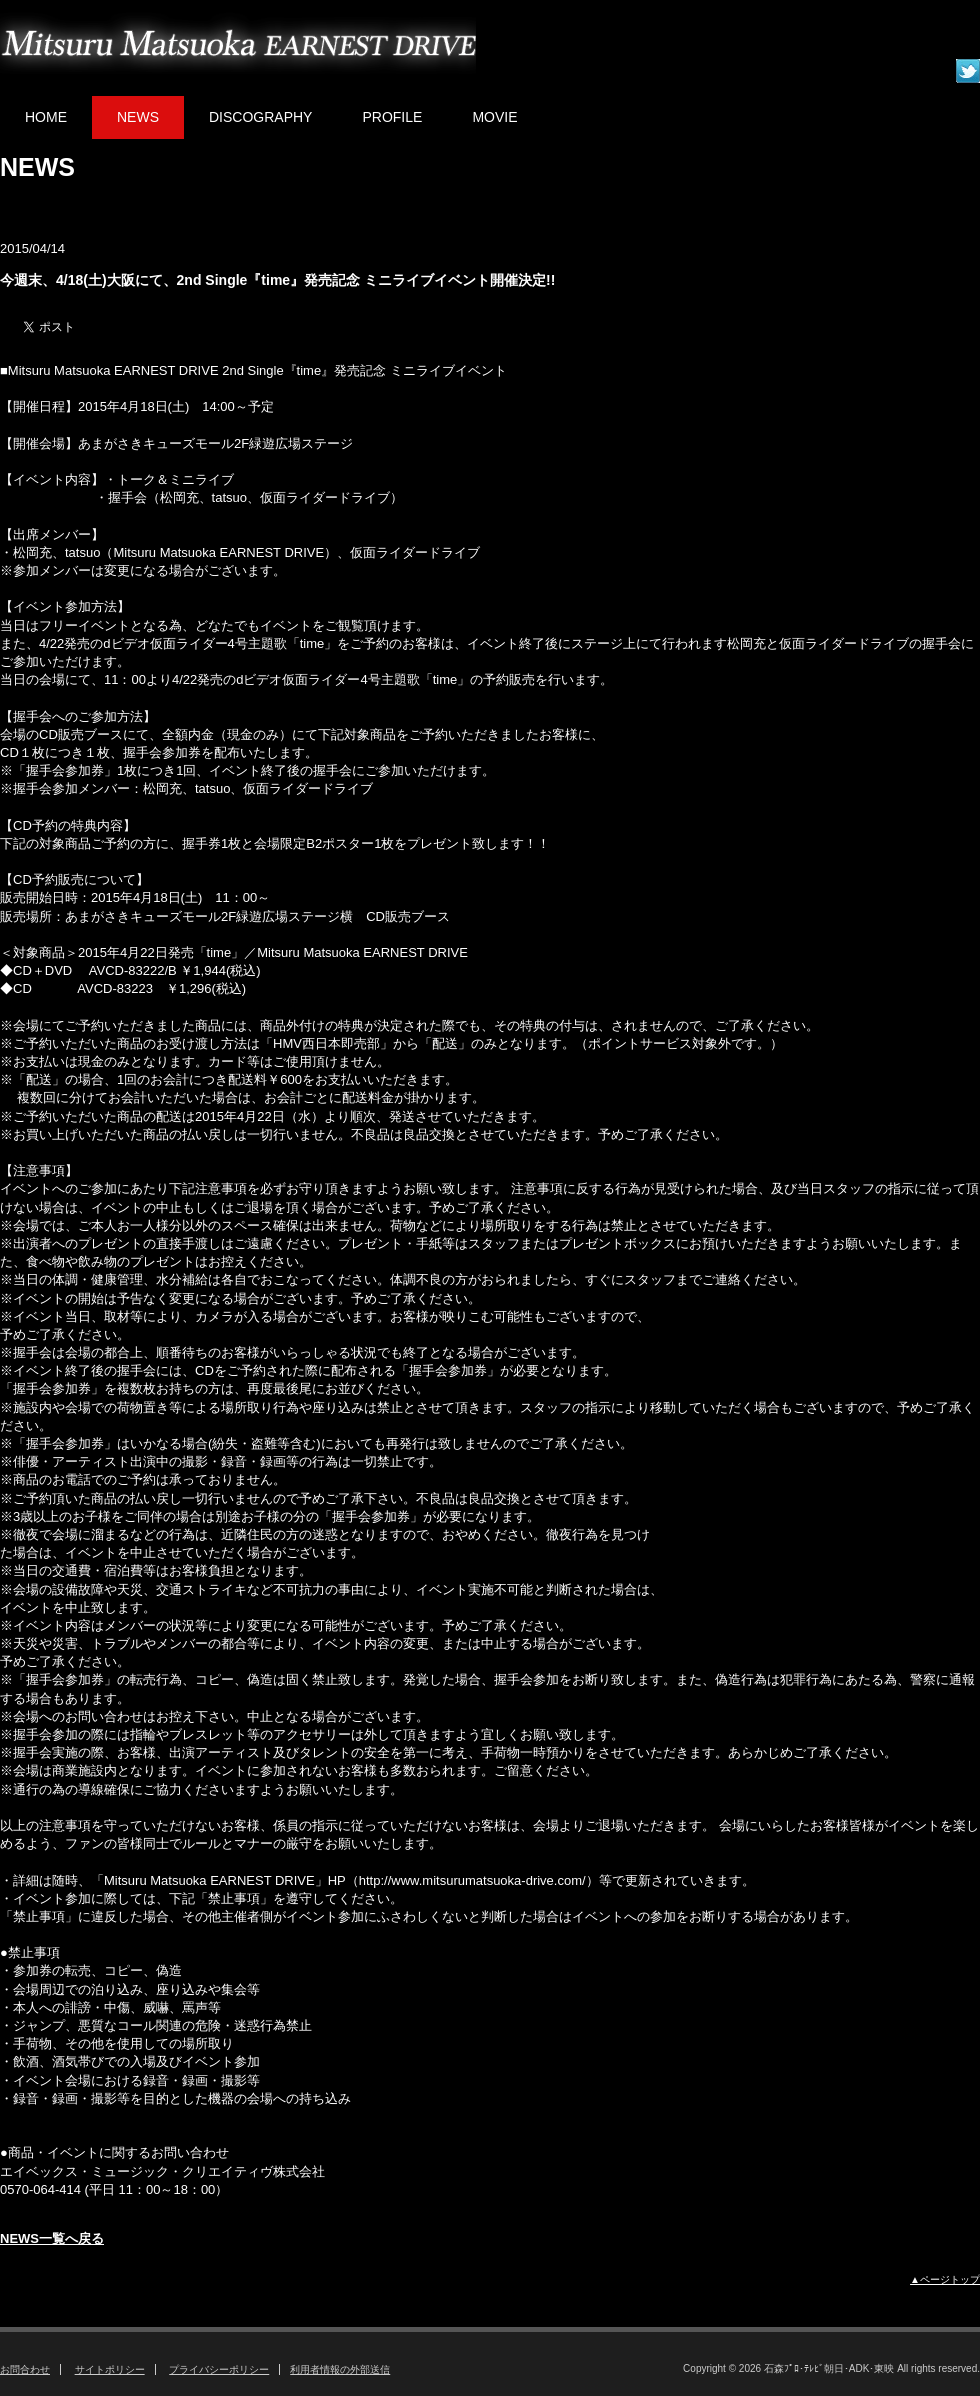  What do you see at coordinates (945, 2279) in the screenshot?
I see `▲ページトップ` at bounding box center [945, 2279].